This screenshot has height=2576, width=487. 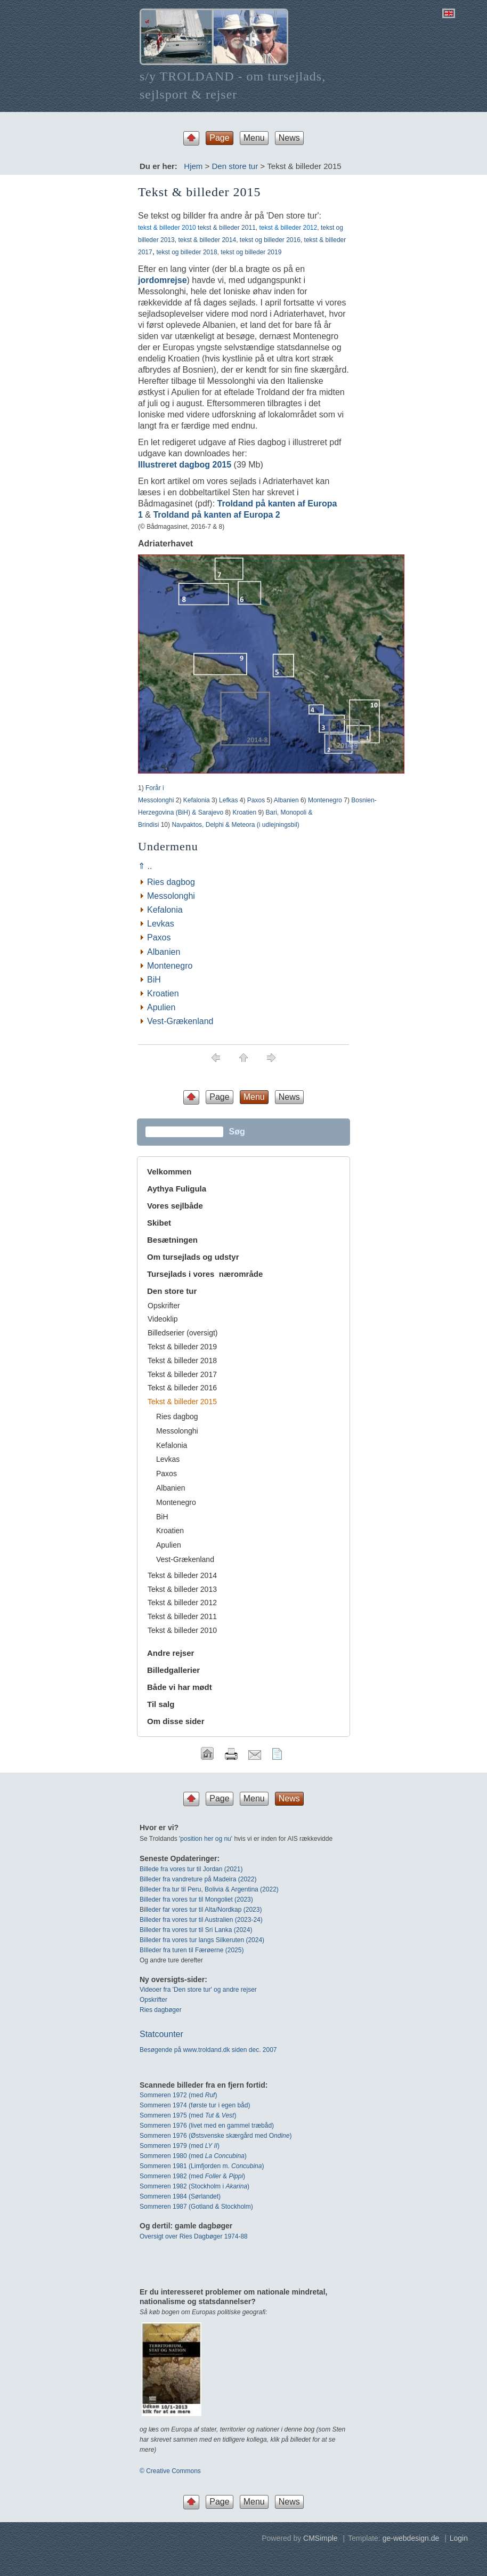 I want to click on Sommeren 1972 (med), so click(x=178, y=2095).